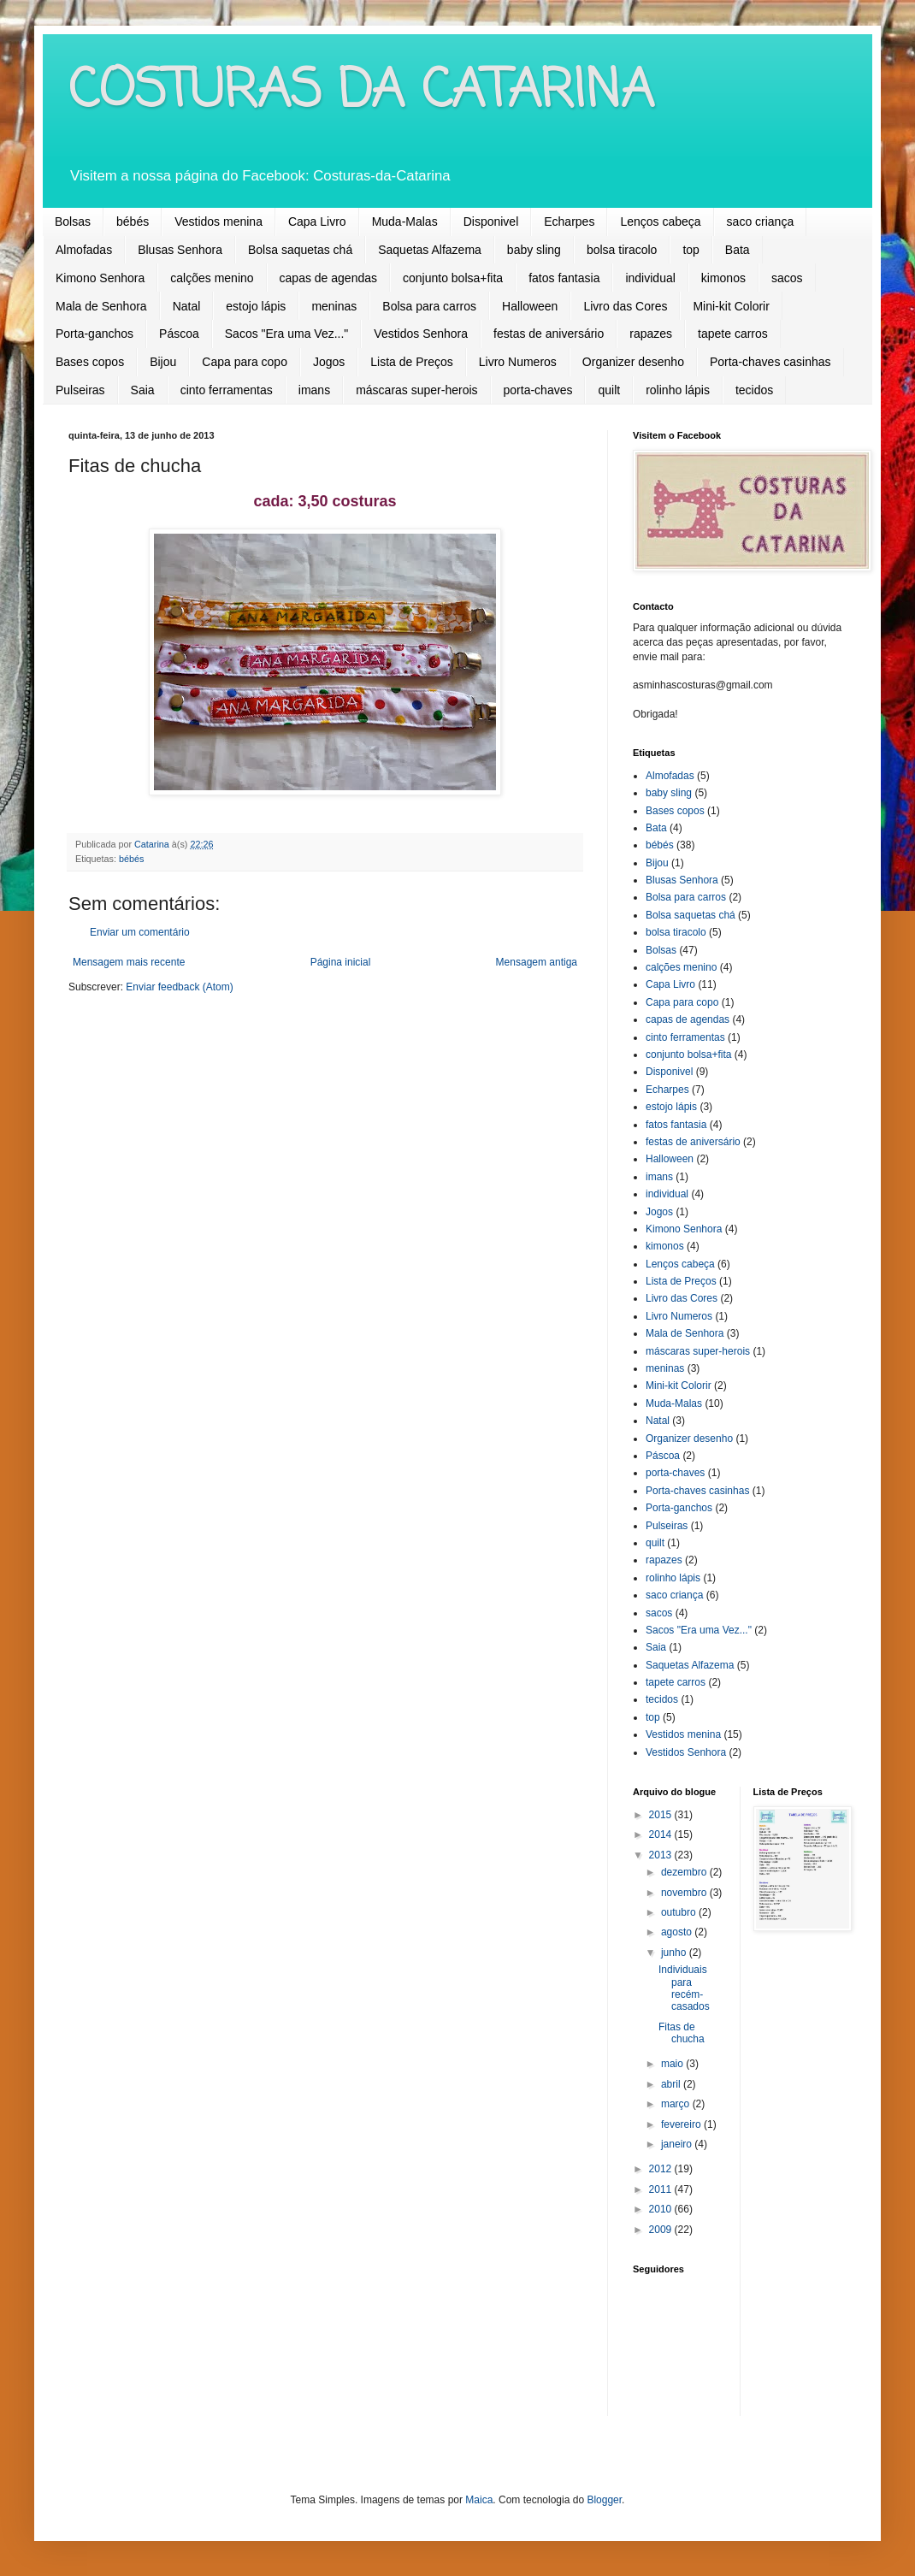 This screenshot has height=2576, width=915. What do you see at coordinates (536, 962) in the screenshot?
I see `Mensagem antiga` at bounding box center [536, 962].